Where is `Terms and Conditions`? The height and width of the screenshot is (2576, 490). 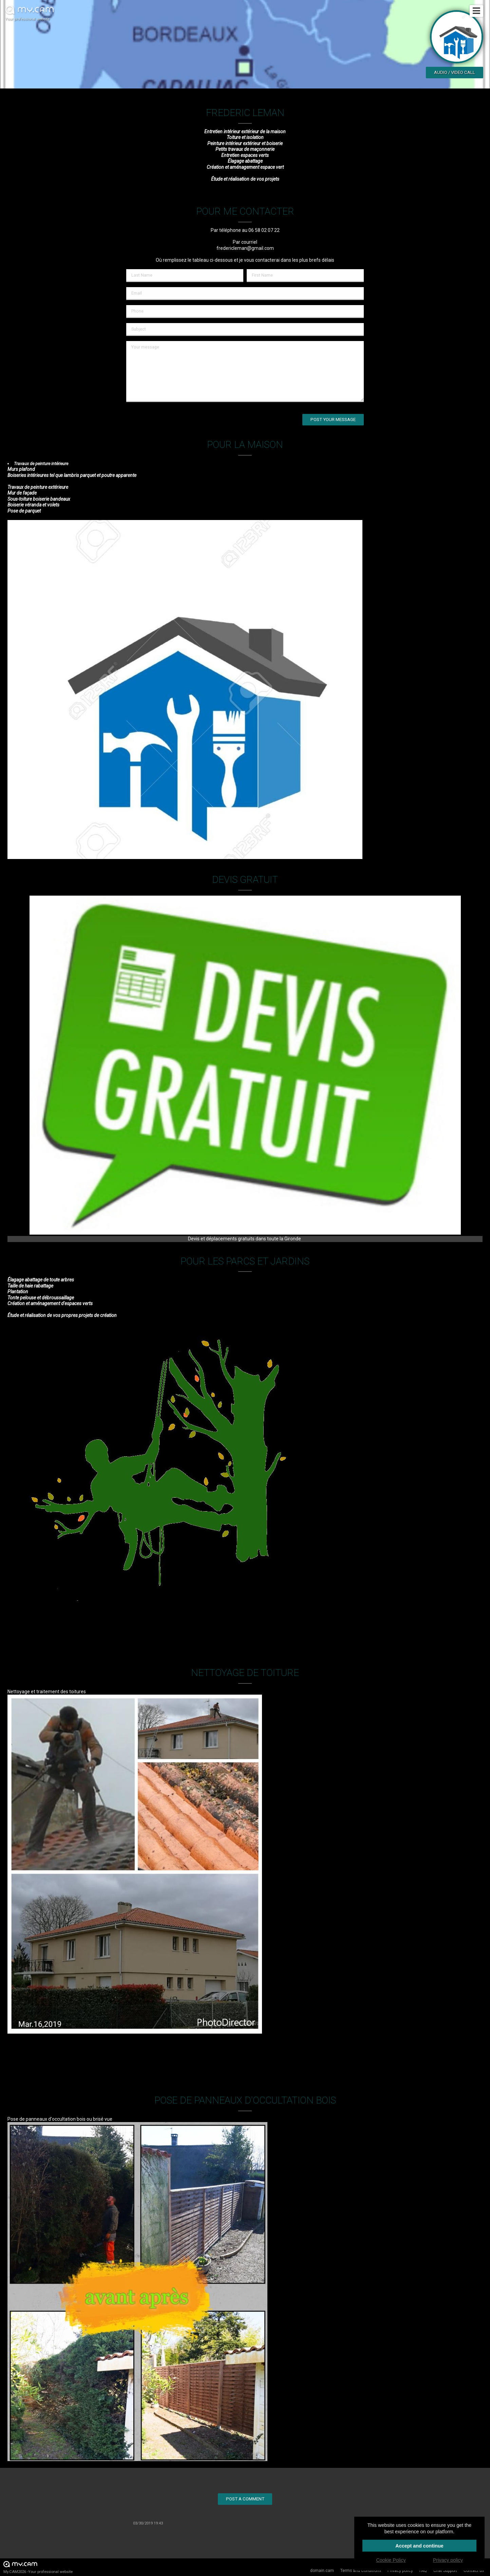 Terms and Conditions is located at coordinates (360, 2570).